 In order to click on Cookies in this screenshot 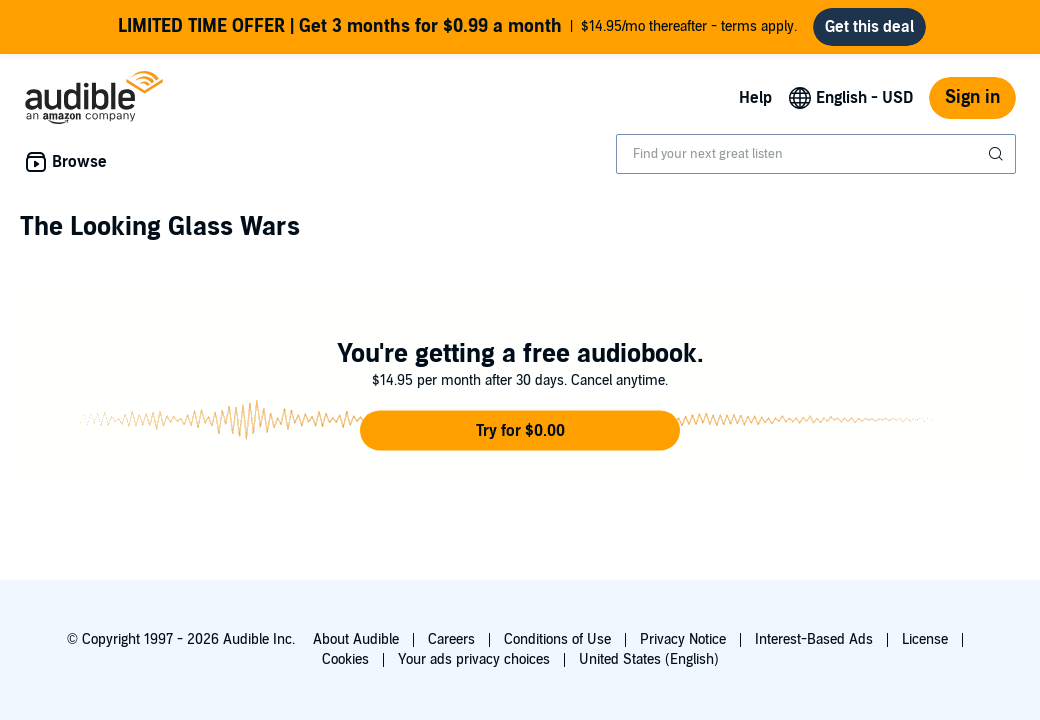, I will do `click(345, 659)`.